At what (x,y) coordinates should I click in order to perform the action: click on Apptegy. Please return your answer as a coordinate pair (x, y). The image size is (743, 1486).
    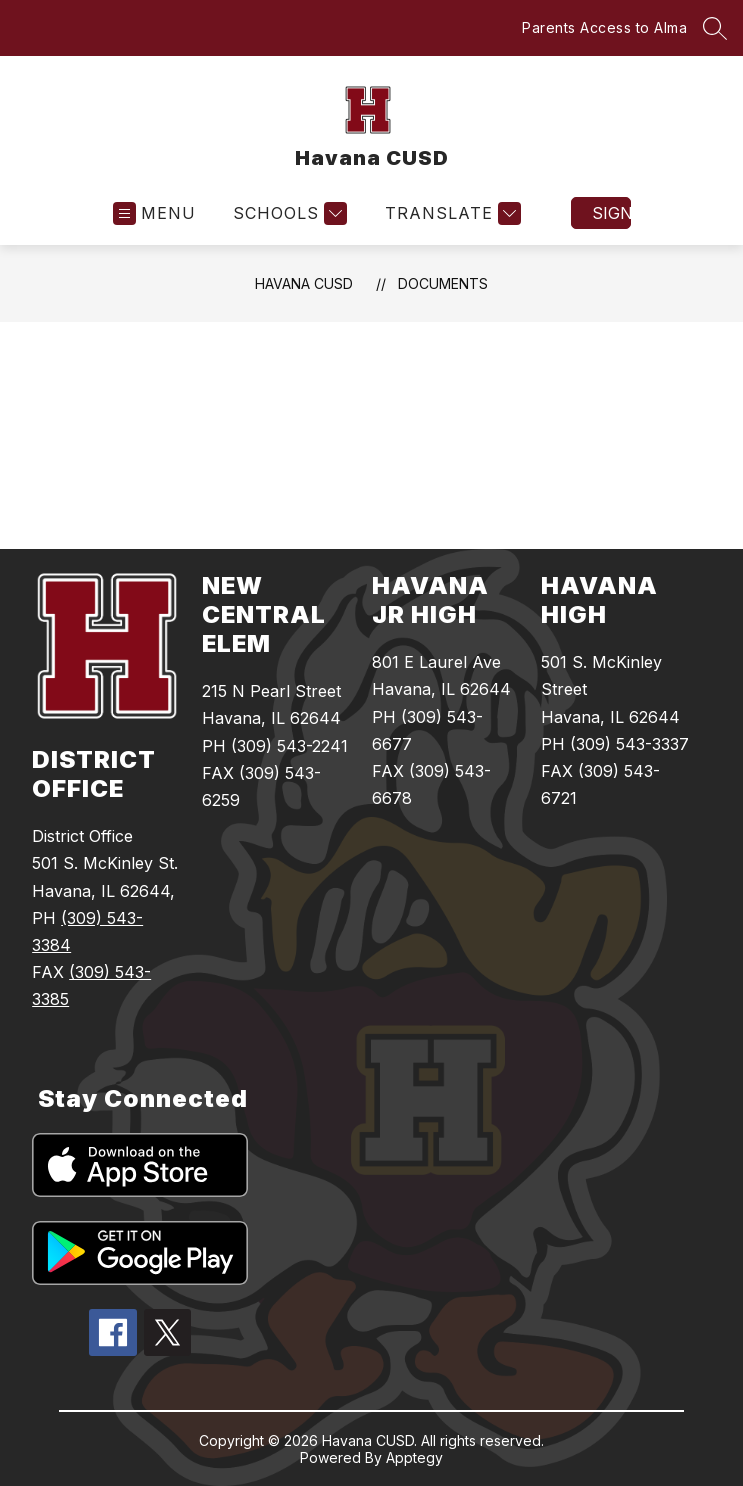
    Looking at the image, I should click on (414, 1457).